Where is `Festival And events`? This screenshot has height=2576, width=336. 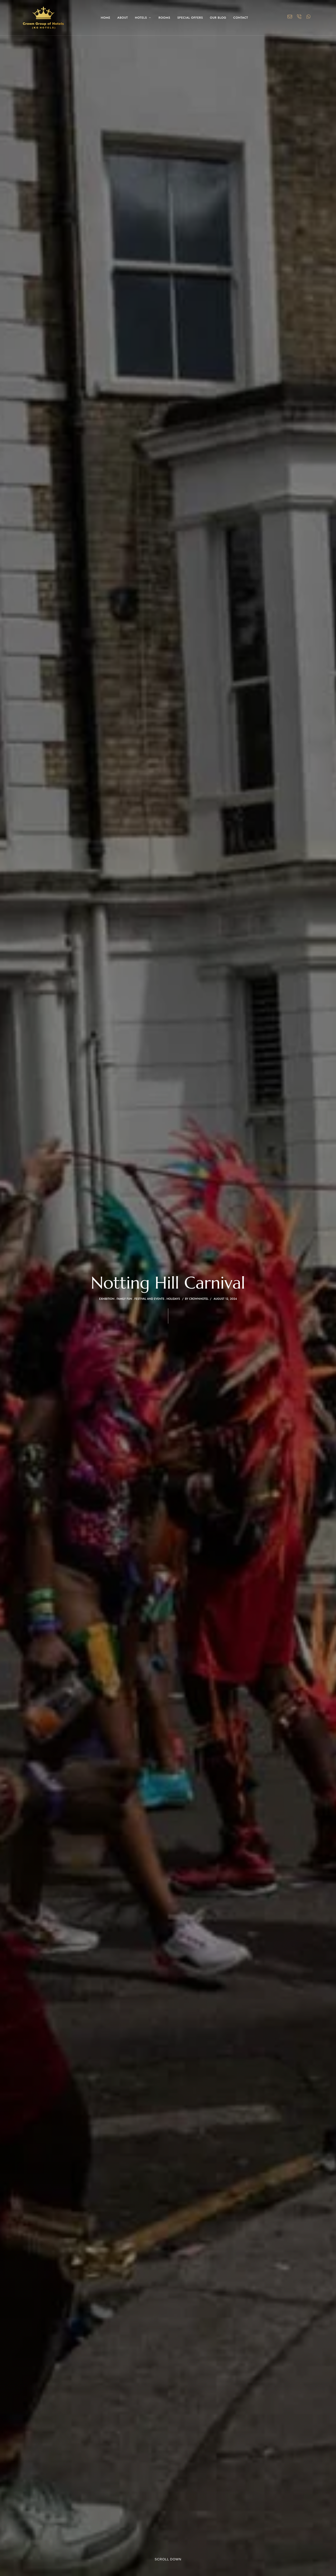
Festival And events is located at coordinates (149, 1299).